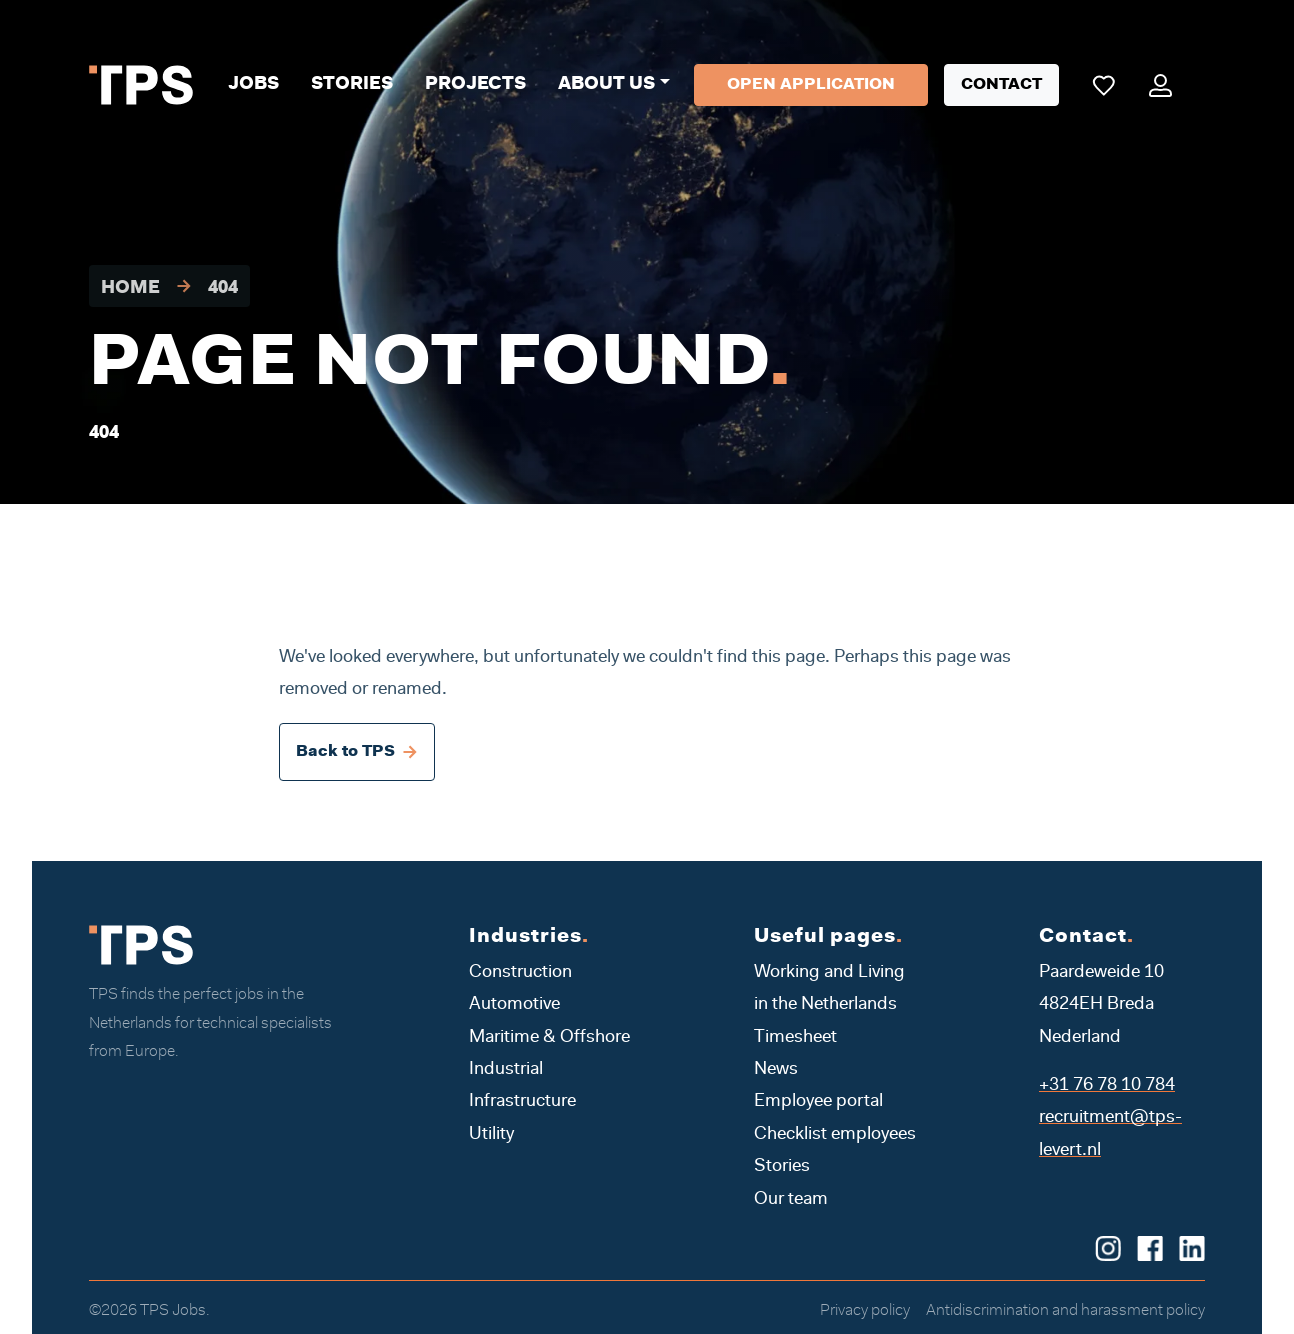 Image resolution: width=1294 pixels, height=1334 pixels. What do you see at coordinates (520, 973) in the screenshot?
I see `Construction` at bounding box center [520, 973].